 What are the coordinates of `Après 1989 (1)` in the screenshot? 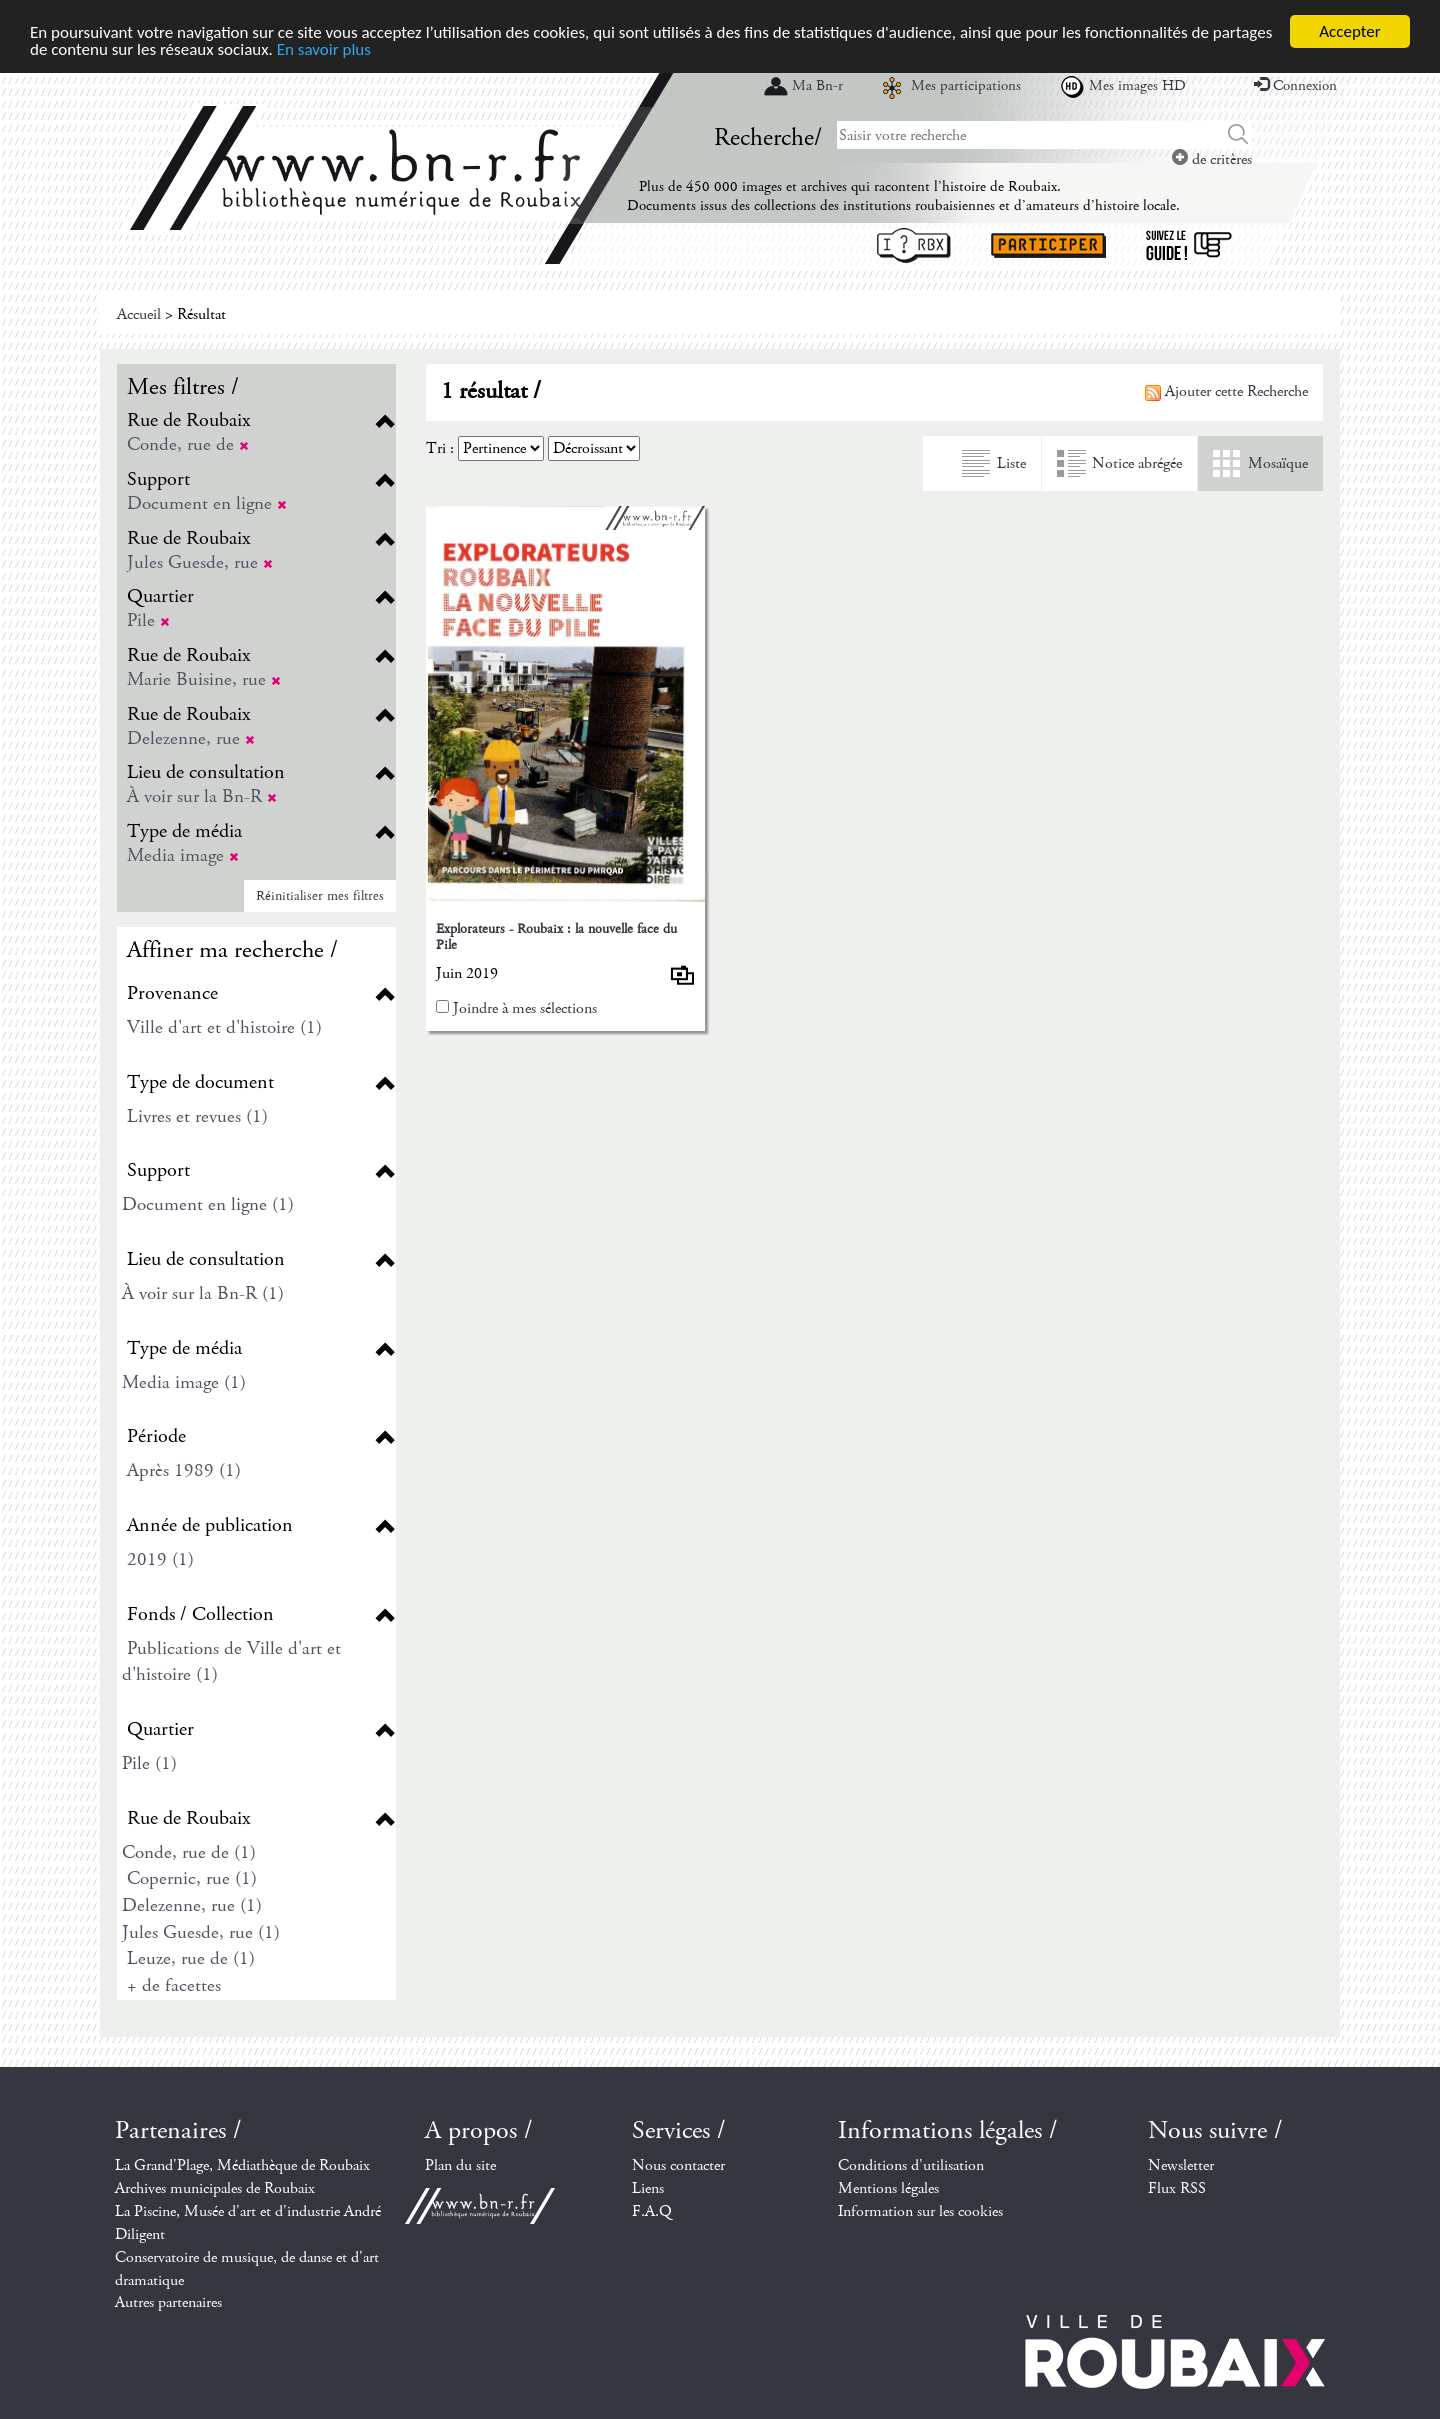 It's located at (184, 1470).